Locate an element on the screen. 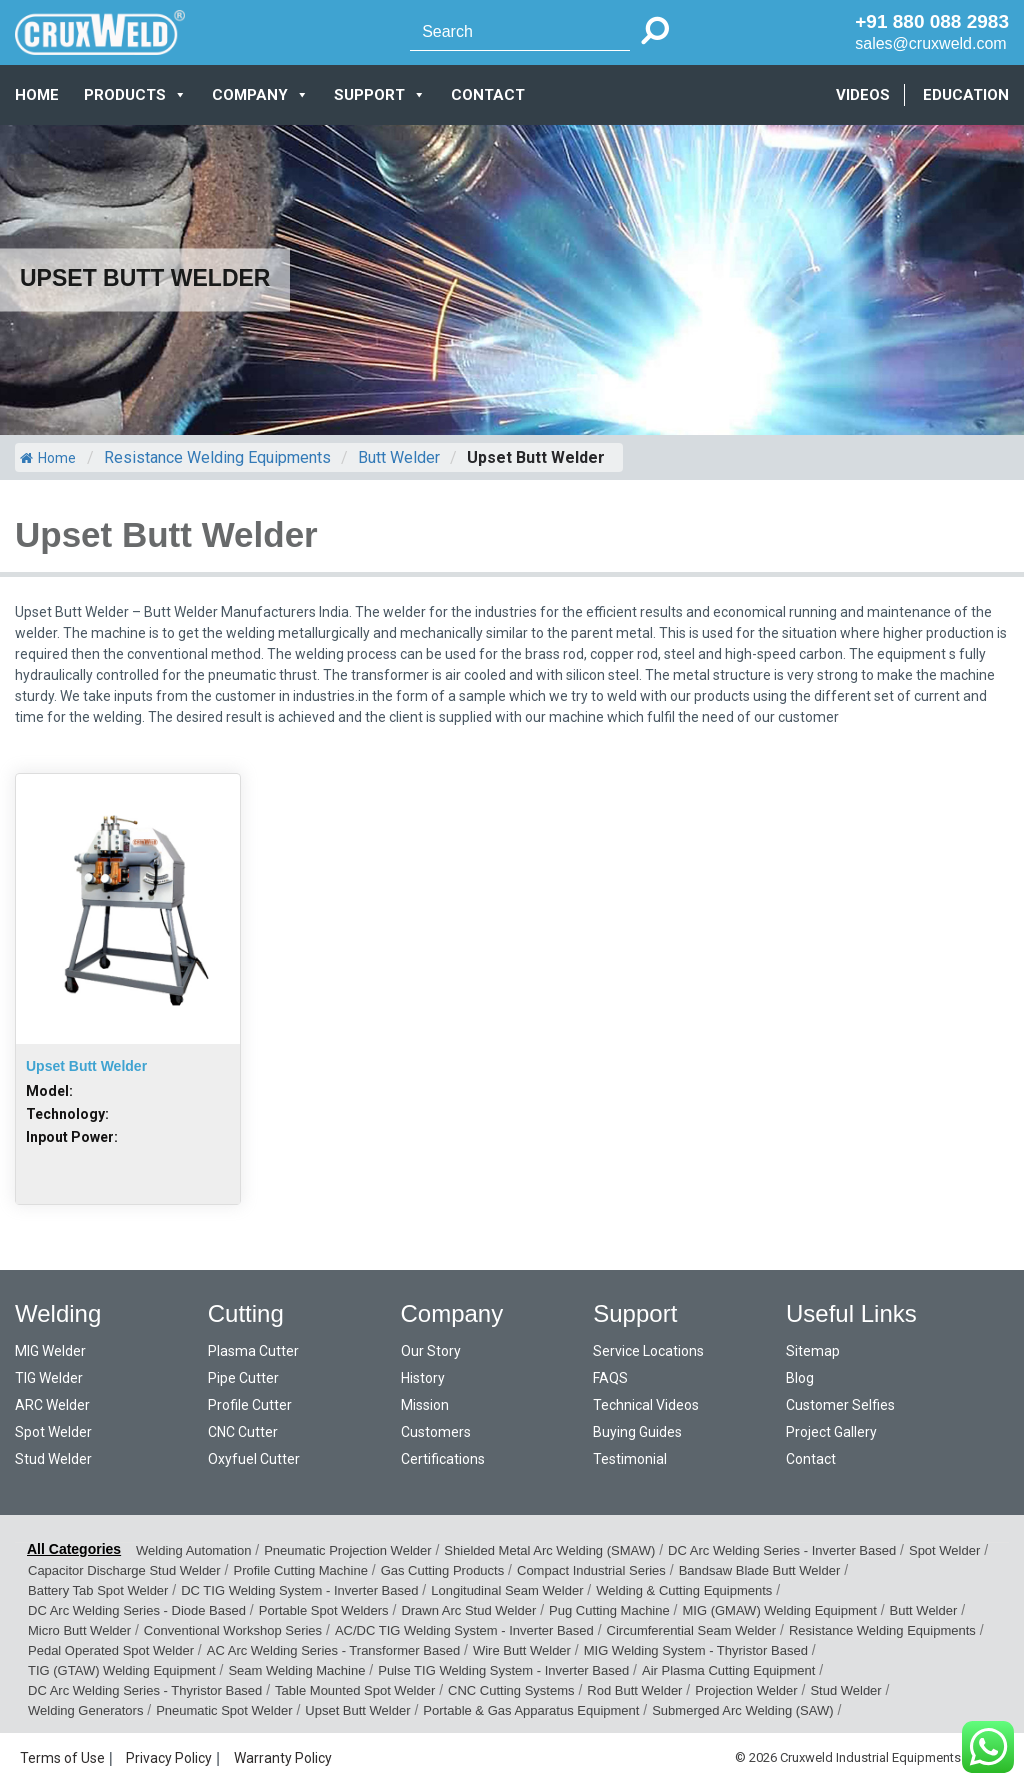 The height and width of the screenshot is (1783, 1024). AC Arc Welding Series - Transformer Based is located at coordinates (333, 1650).